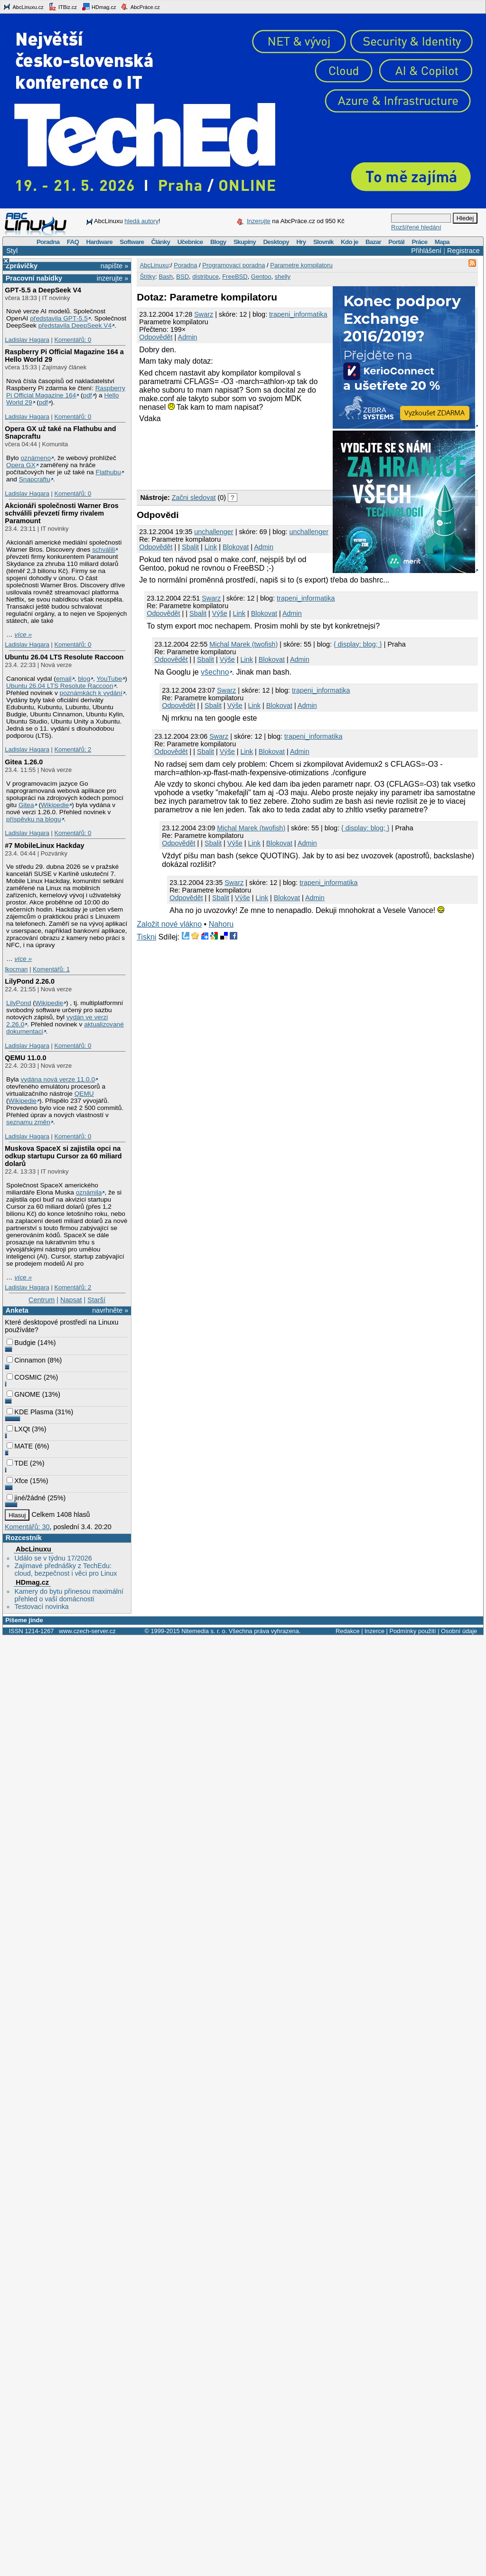  Describe the element at coordinates (348, 1631) in the screenshot. I see `Redakce` at that location.